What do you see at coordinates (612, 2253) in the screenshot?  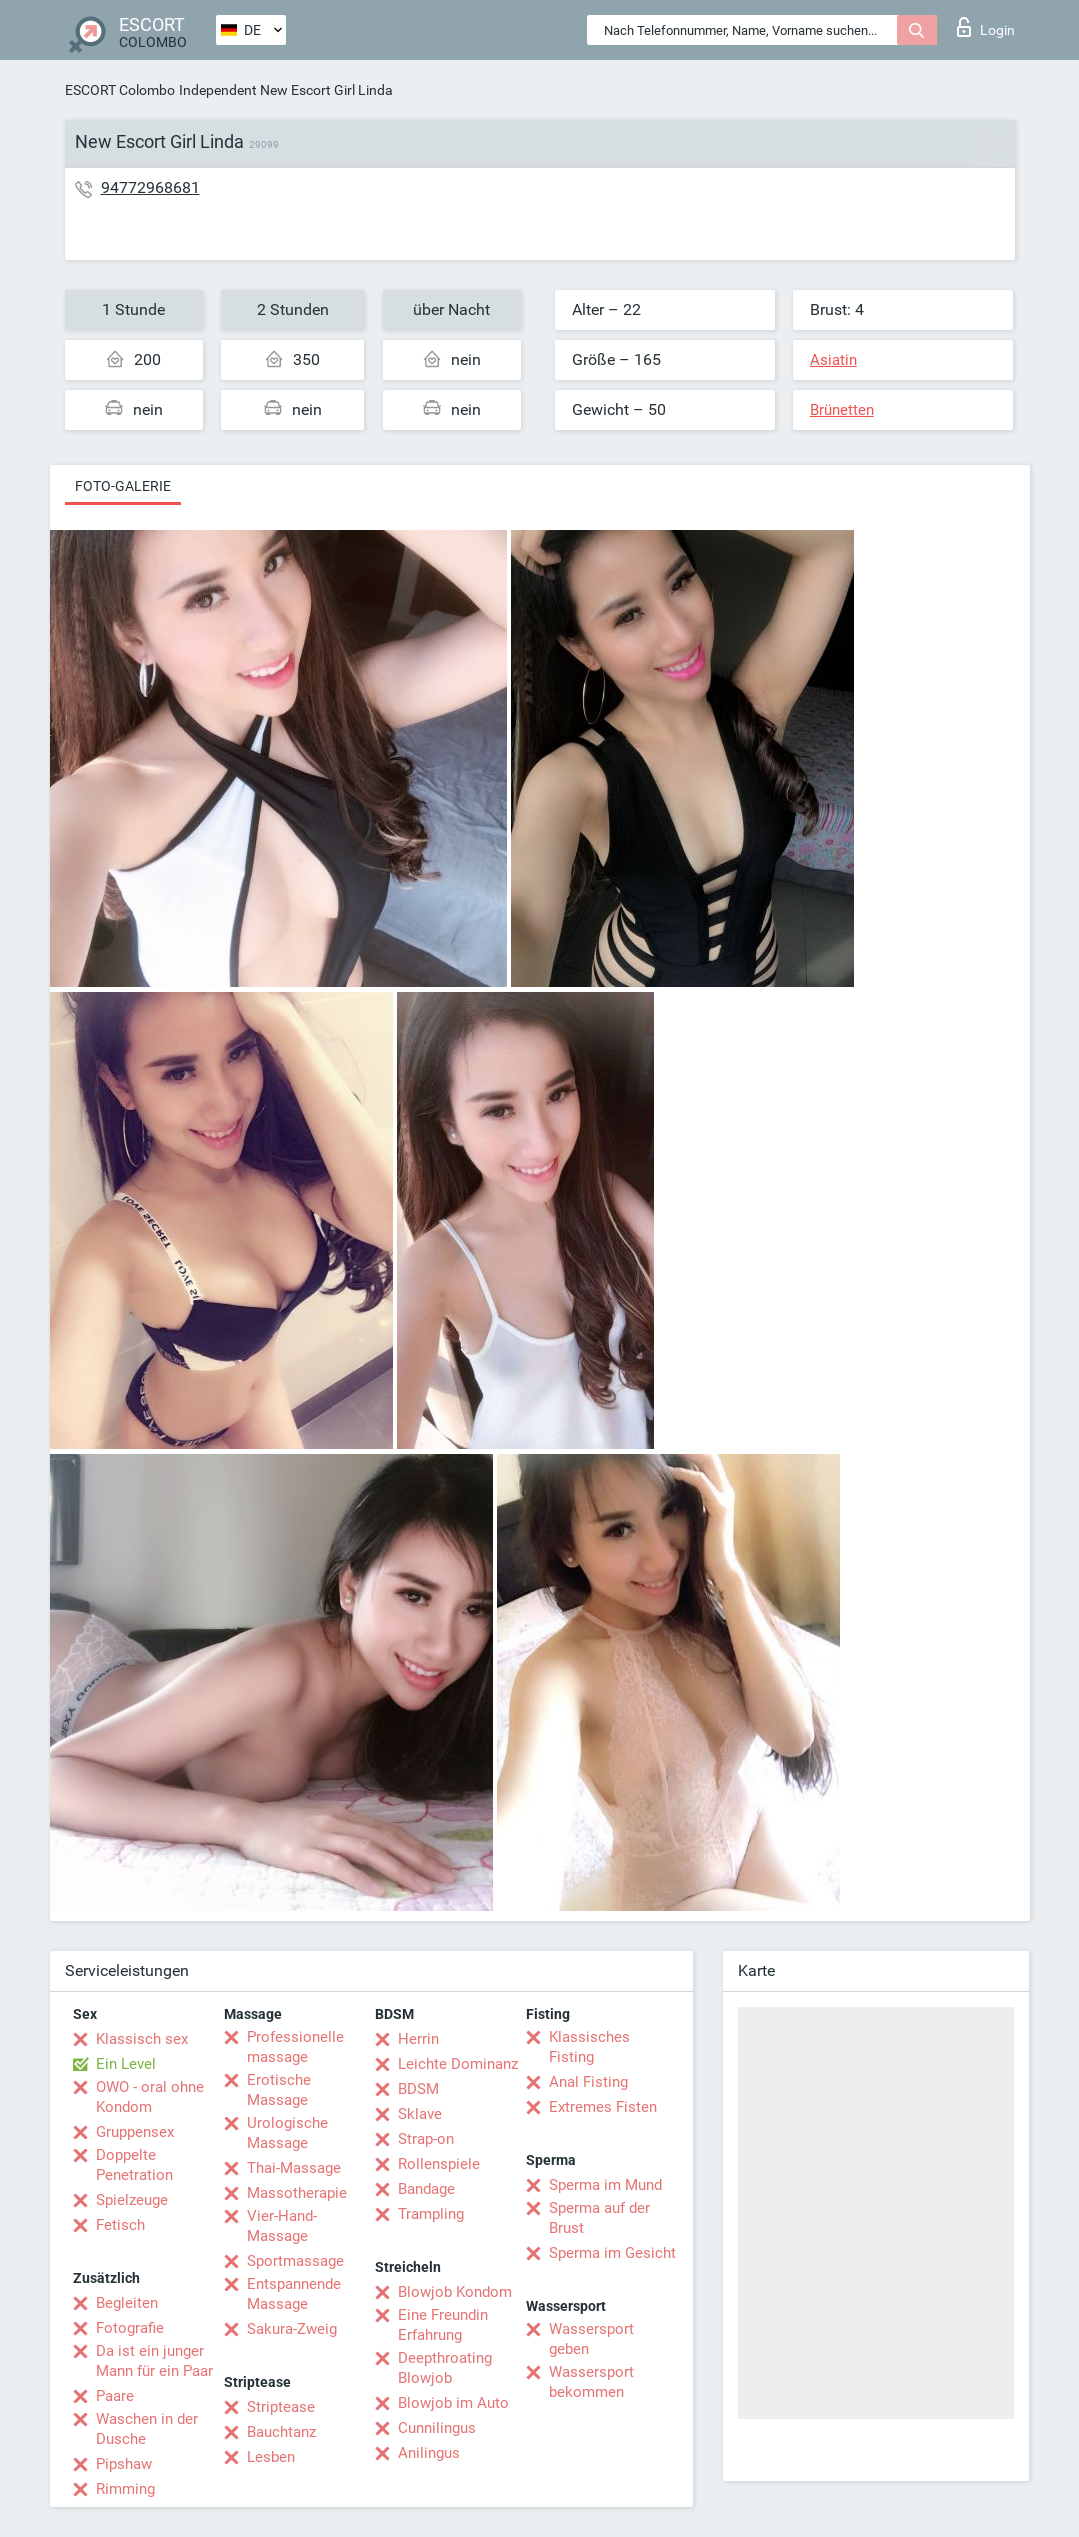 I see `Sperma im Gesicht` at bounding box center [612, 2253].